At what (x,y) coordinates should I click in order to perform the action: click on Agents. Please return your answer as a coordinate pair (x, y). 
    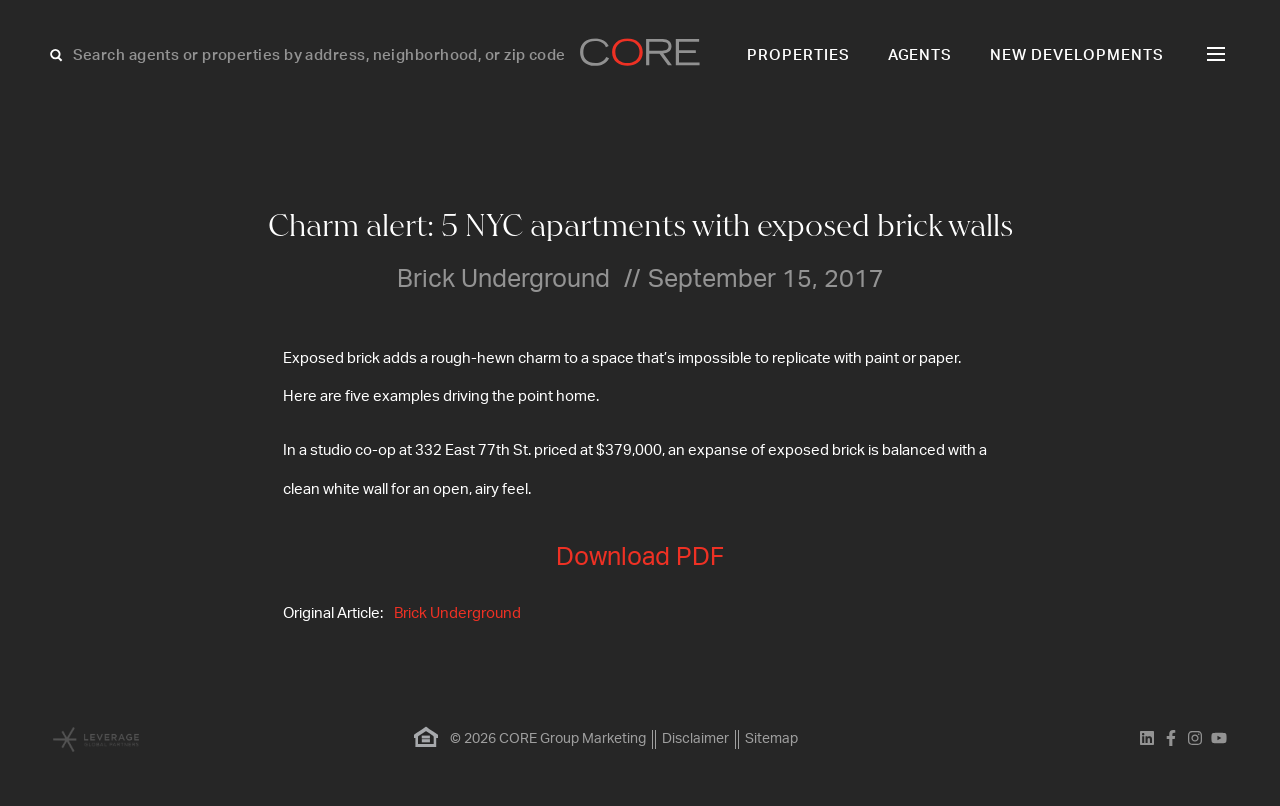
    Looking at the image, I should click on (920, 55).